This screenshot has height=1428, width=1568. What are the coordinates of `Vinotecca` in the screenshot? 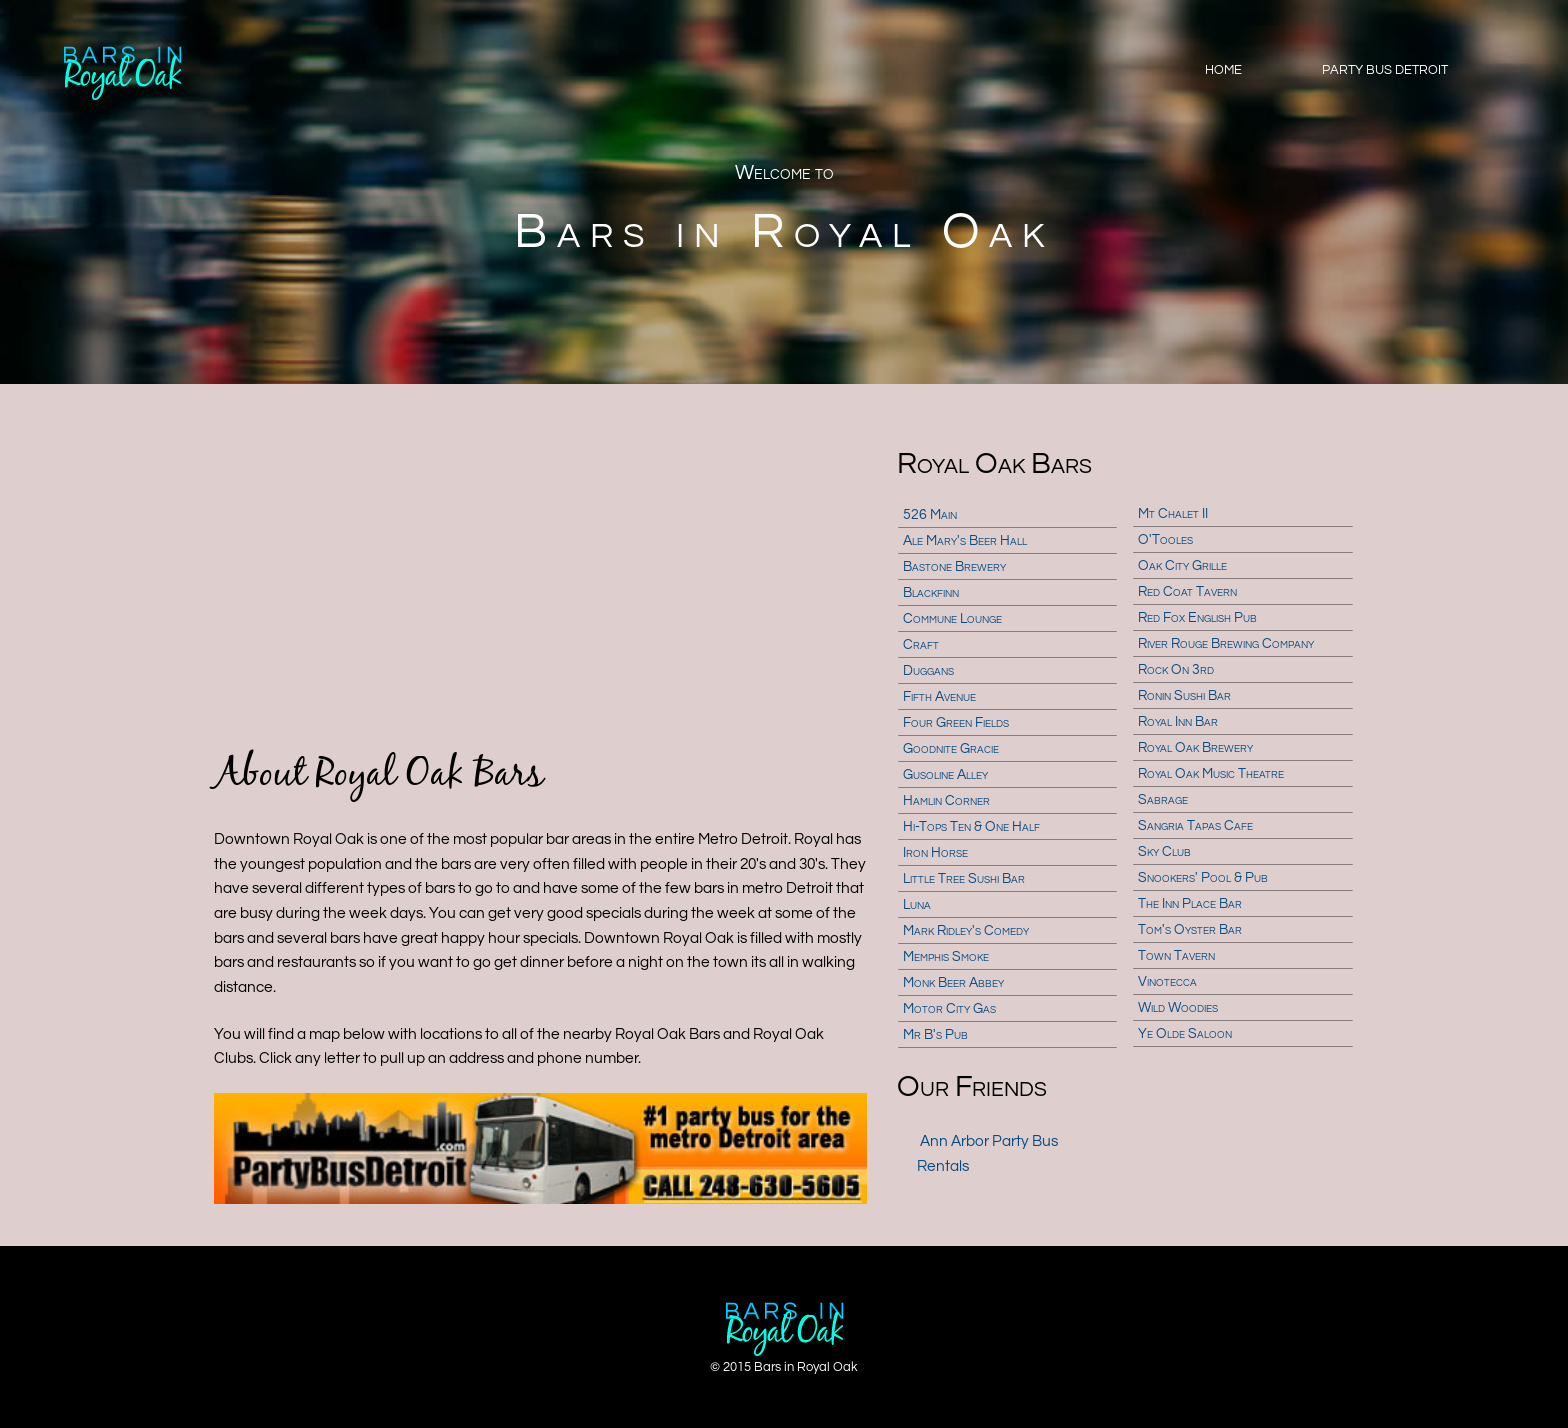 It's located at (1167, 982).